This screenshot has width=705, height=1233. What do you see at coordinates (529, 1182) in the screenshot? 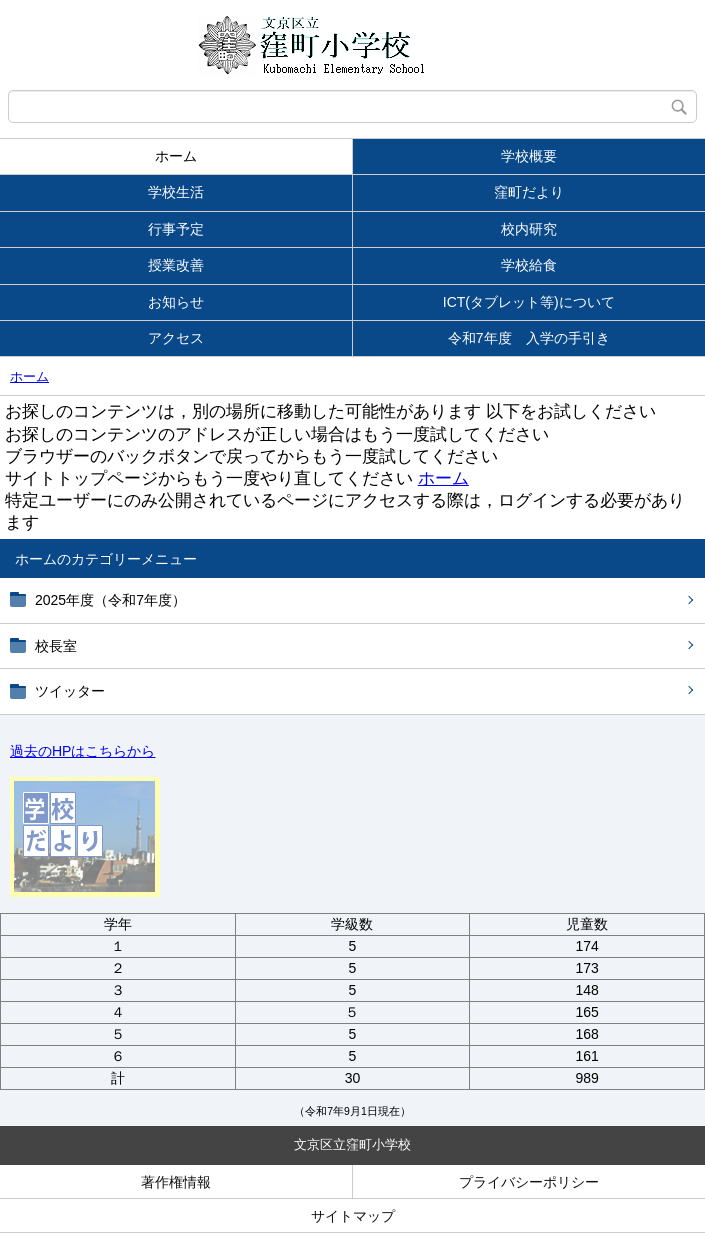
I see `プライバシーポリシー` at bounding box center [529, 1182].